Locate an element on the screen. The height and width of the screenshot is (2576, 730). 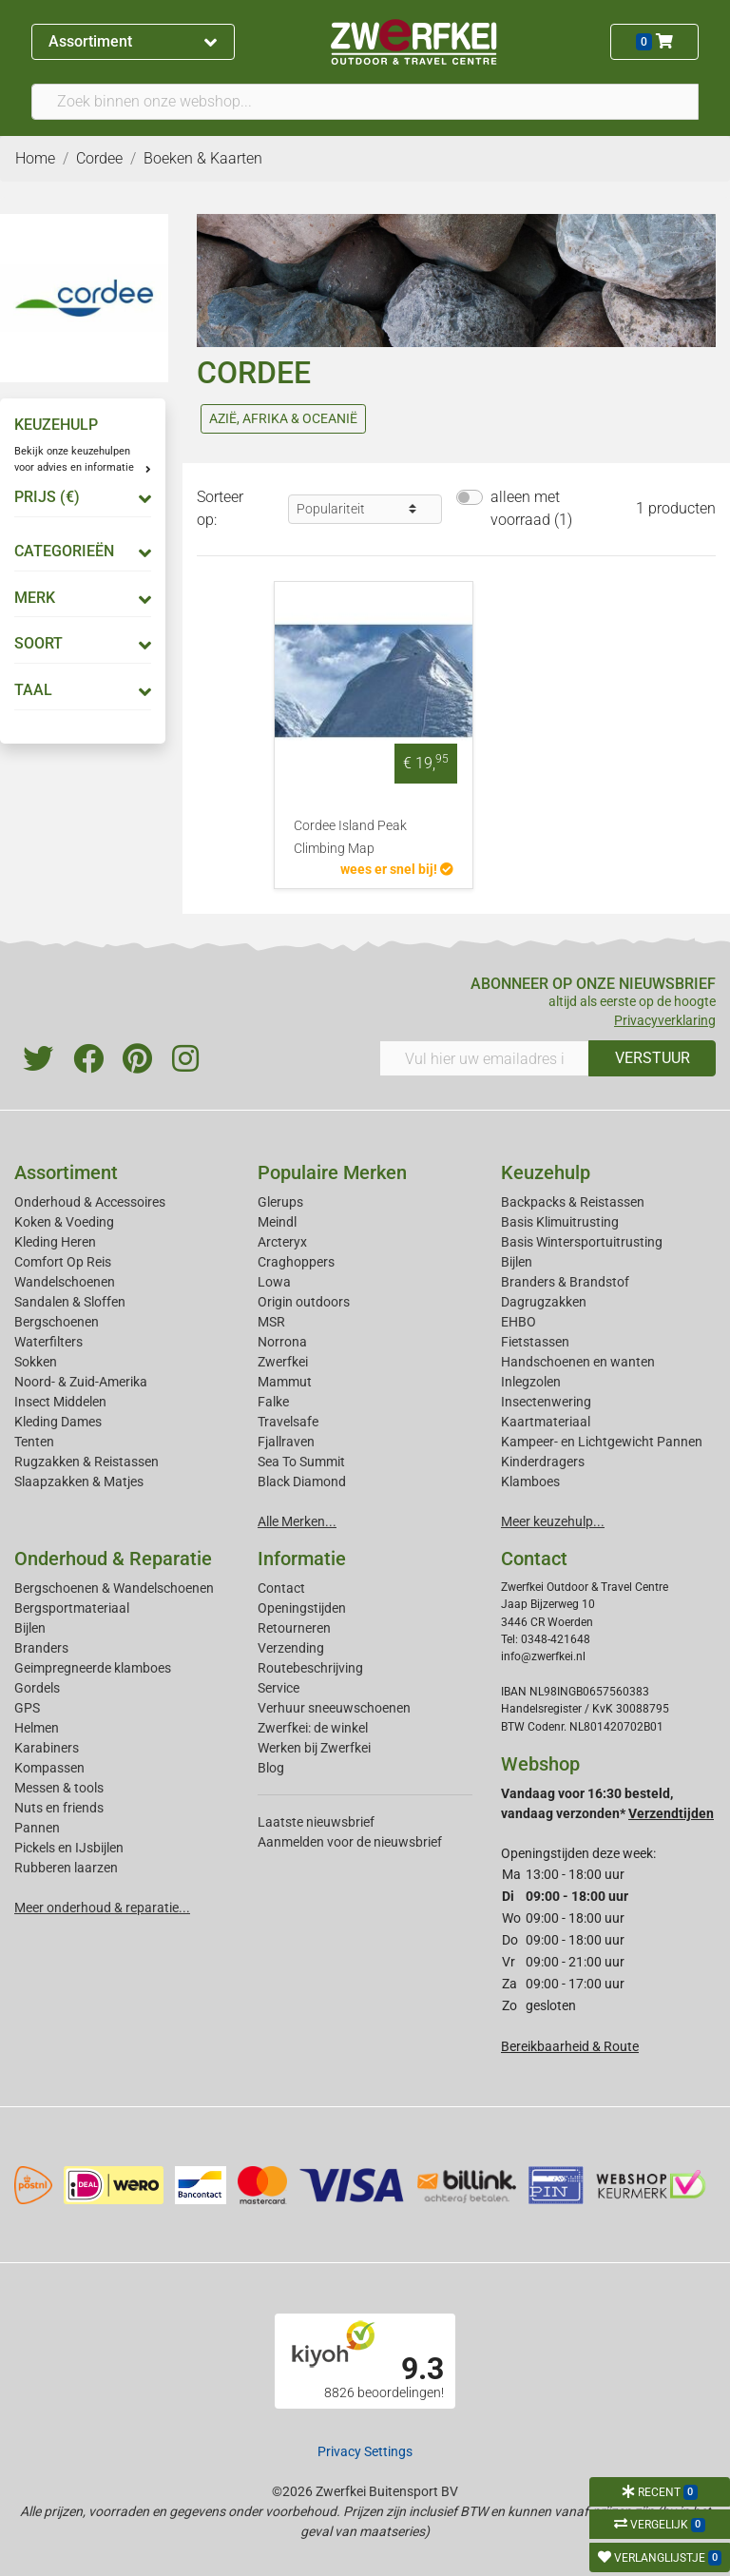
Helmen is located at coordinates (36, 1727).